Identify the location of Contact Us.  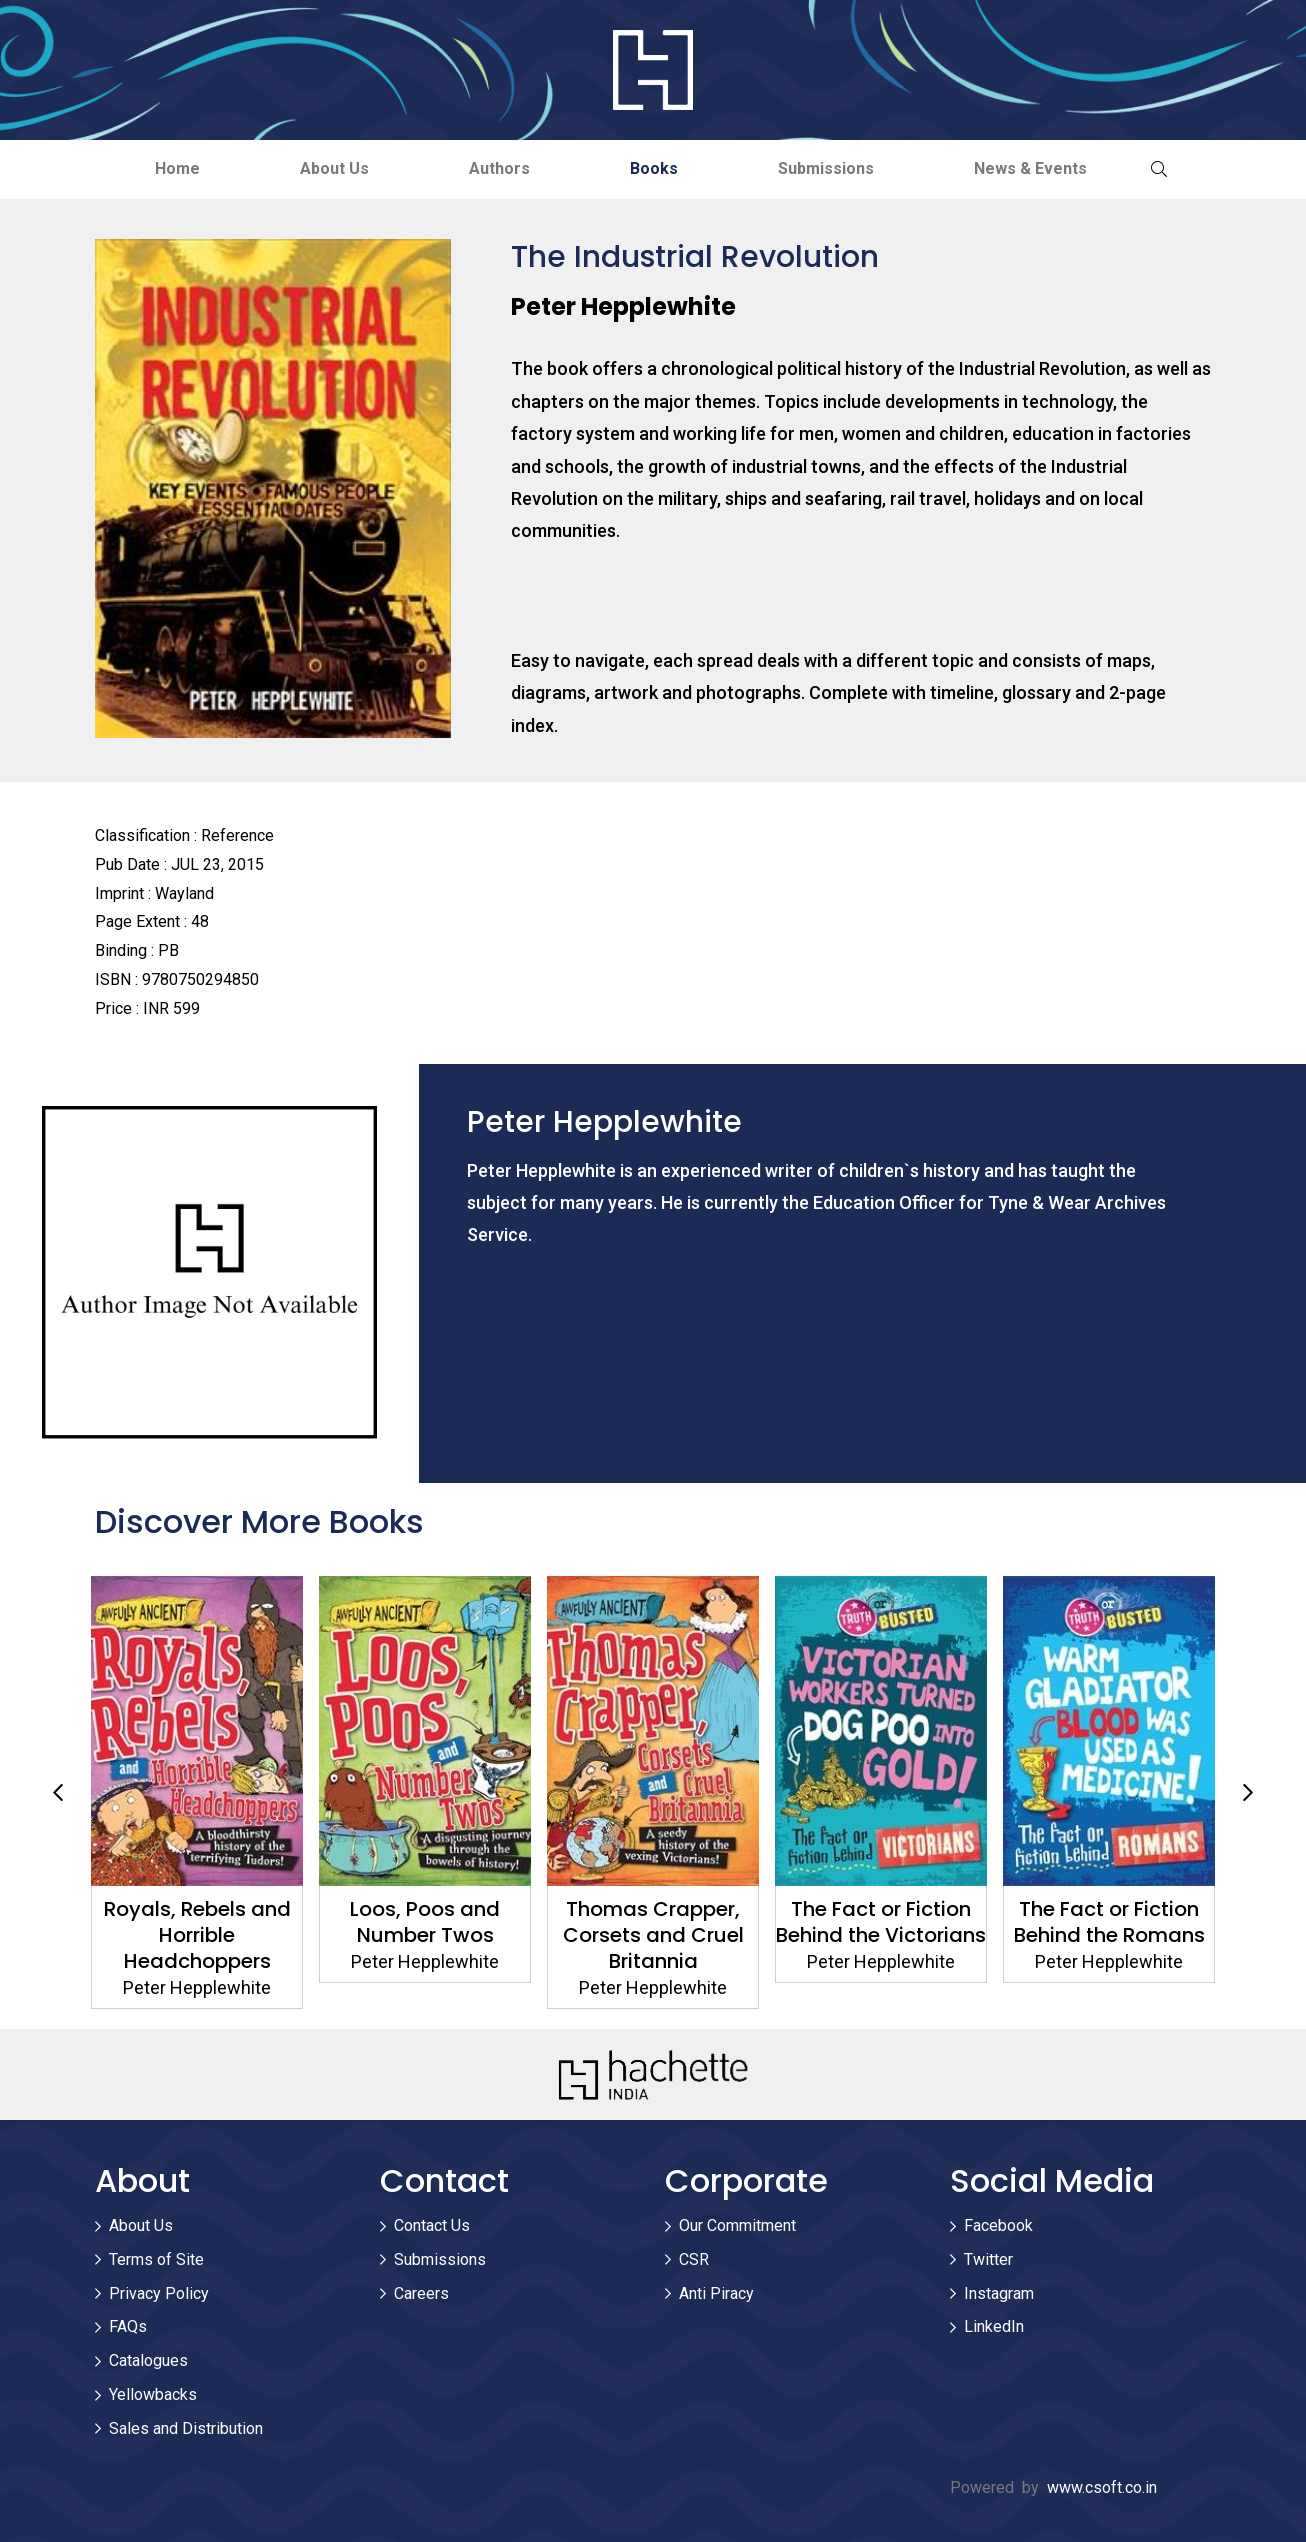
(432, 2225).